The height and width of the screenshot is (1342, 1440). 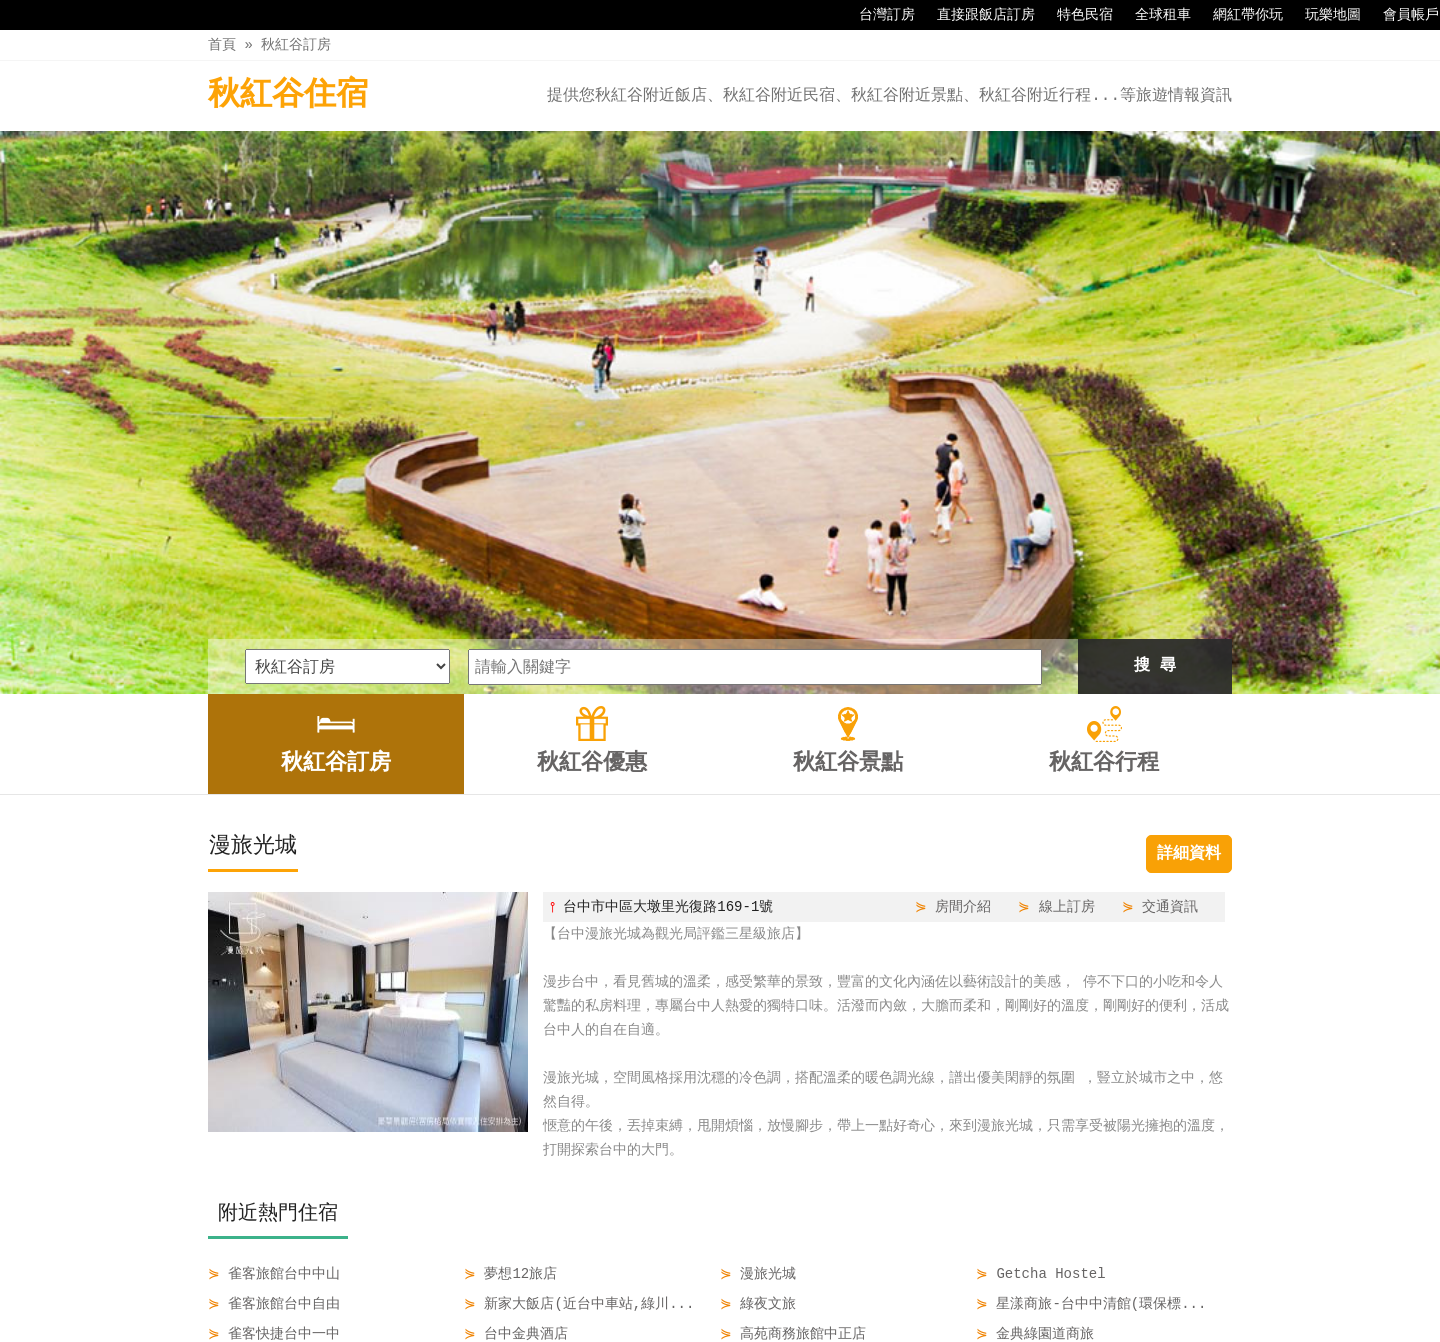 What do you see at coordinates (288, 95) in the screenshot?
I see `秋紅谷住宿` at bounding box center [288, 95].